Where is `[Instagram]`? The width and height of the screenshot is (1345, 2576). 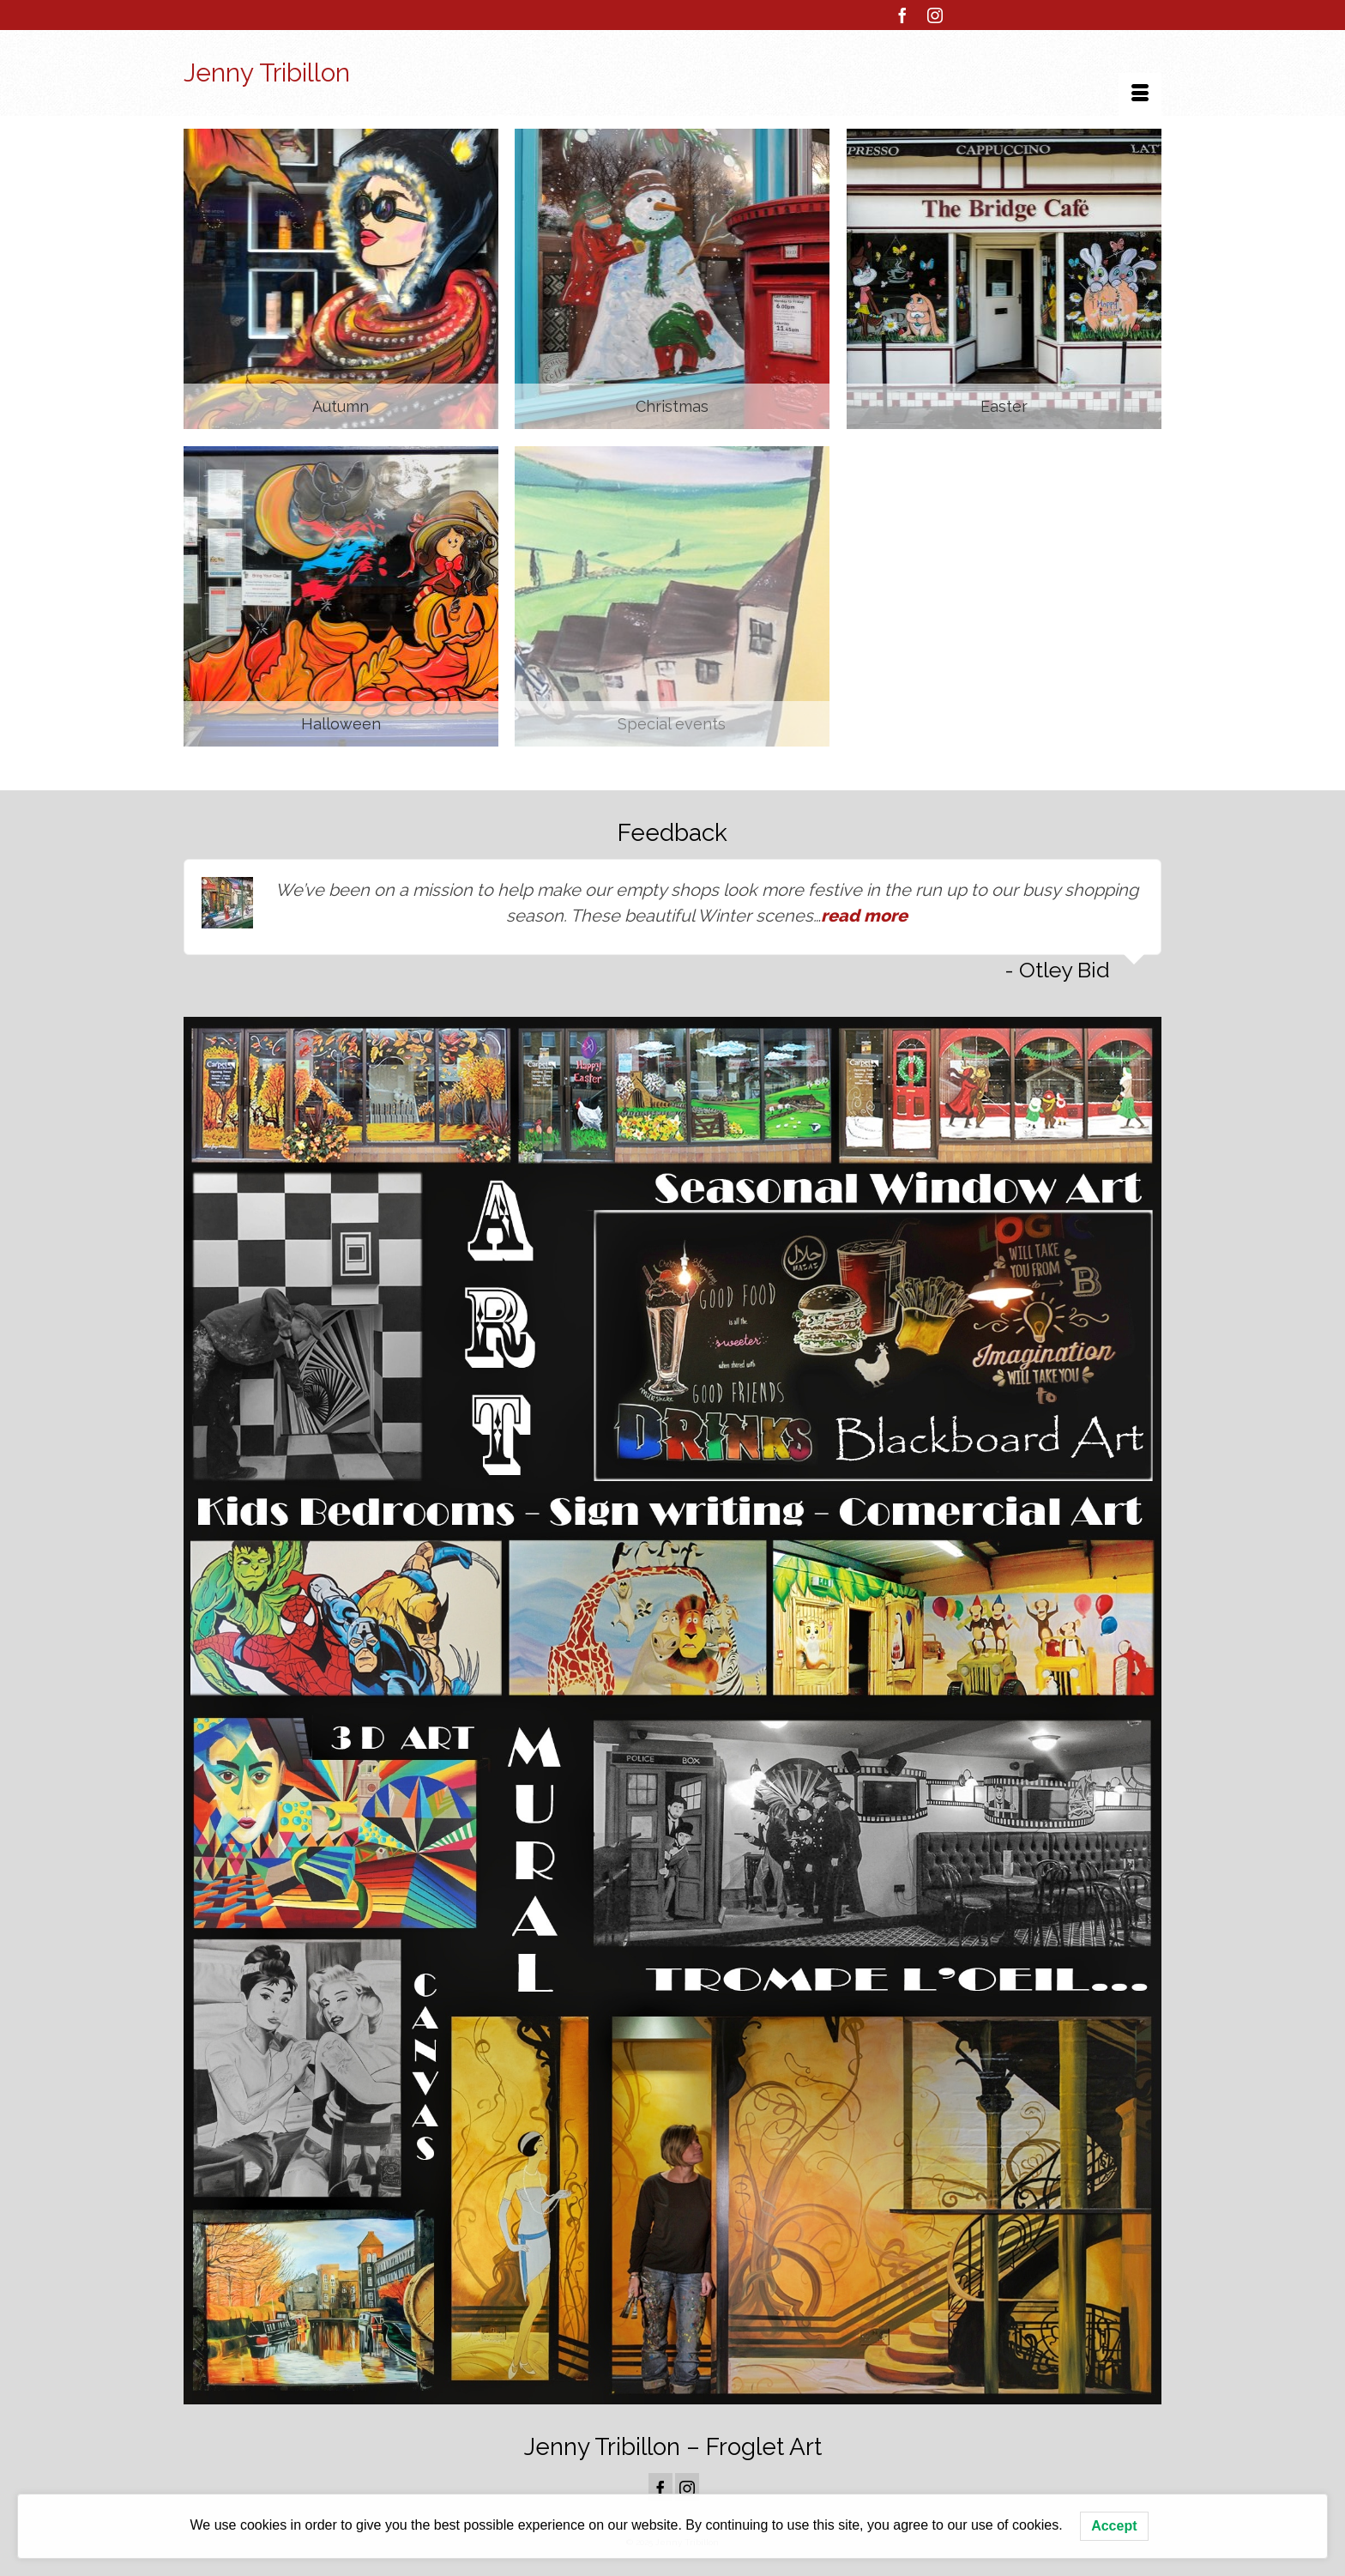 [Instagram] is located at coordinates (935, 15).